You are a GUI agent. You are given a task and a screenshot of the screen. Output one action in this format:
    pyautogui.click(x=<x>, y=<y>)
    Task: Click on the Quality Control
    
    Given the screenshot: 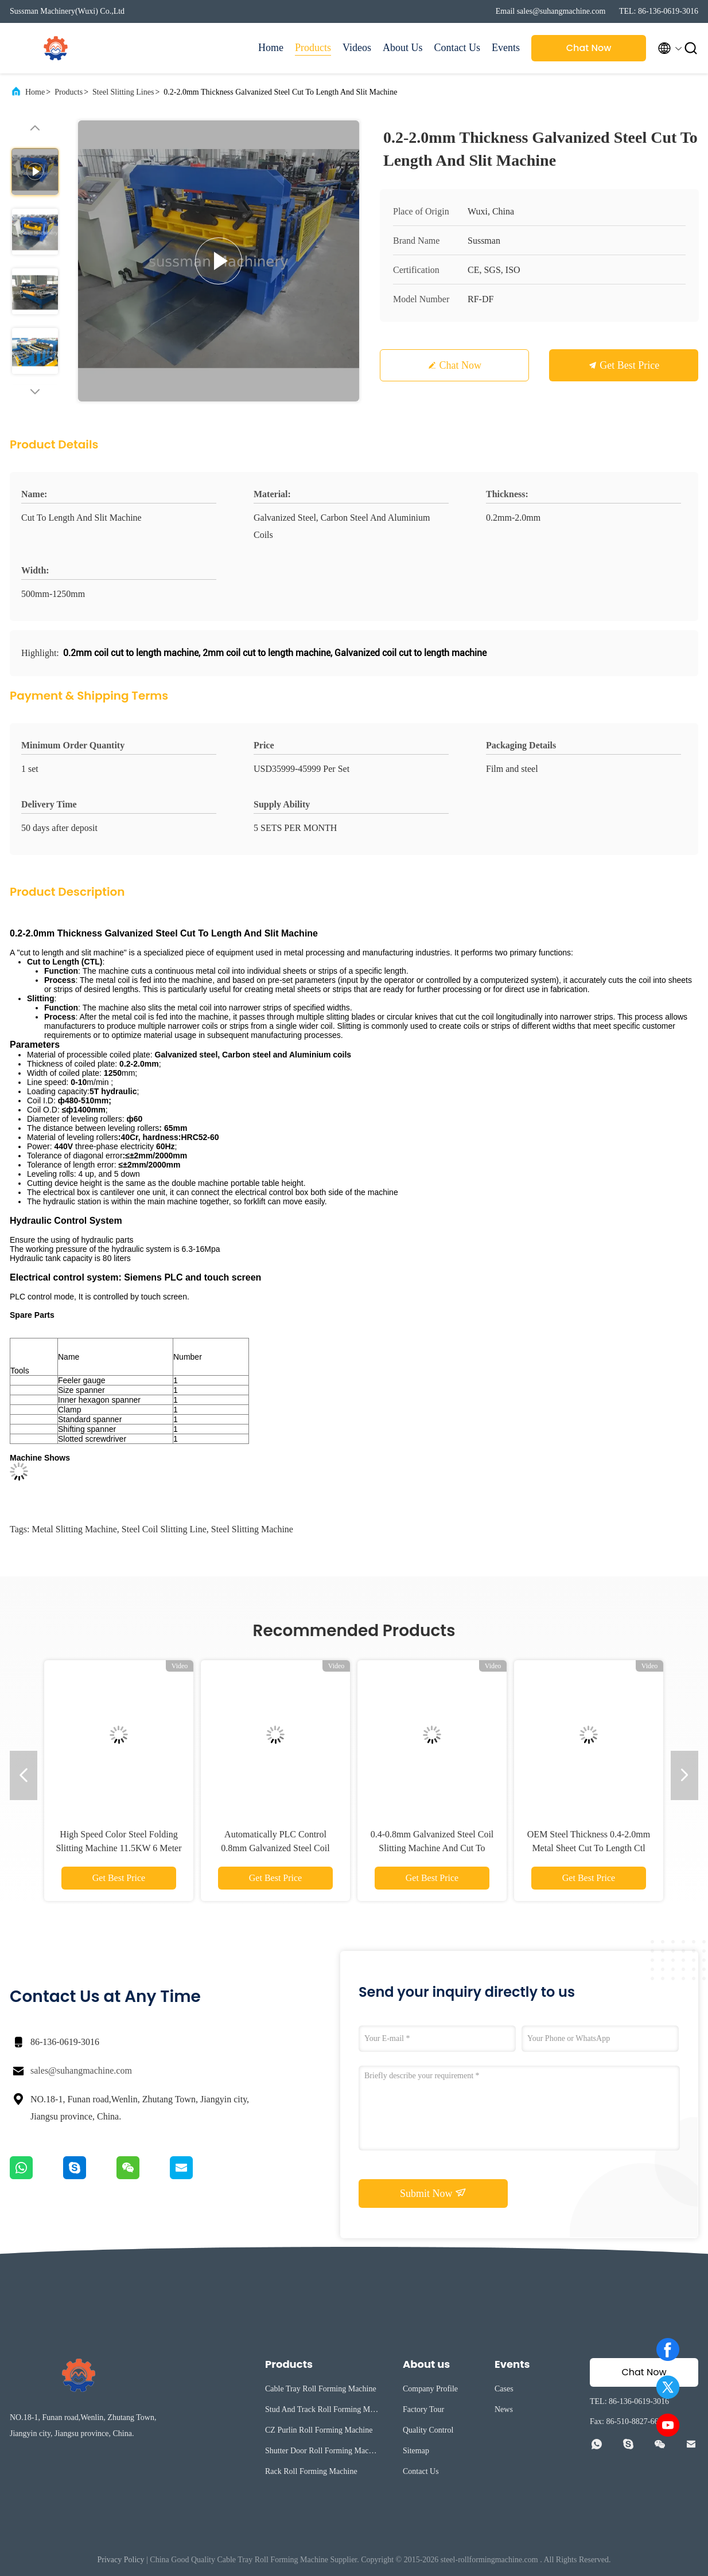 What is the action you would take?
    pyautogui.click(x=428, y=2430)
    